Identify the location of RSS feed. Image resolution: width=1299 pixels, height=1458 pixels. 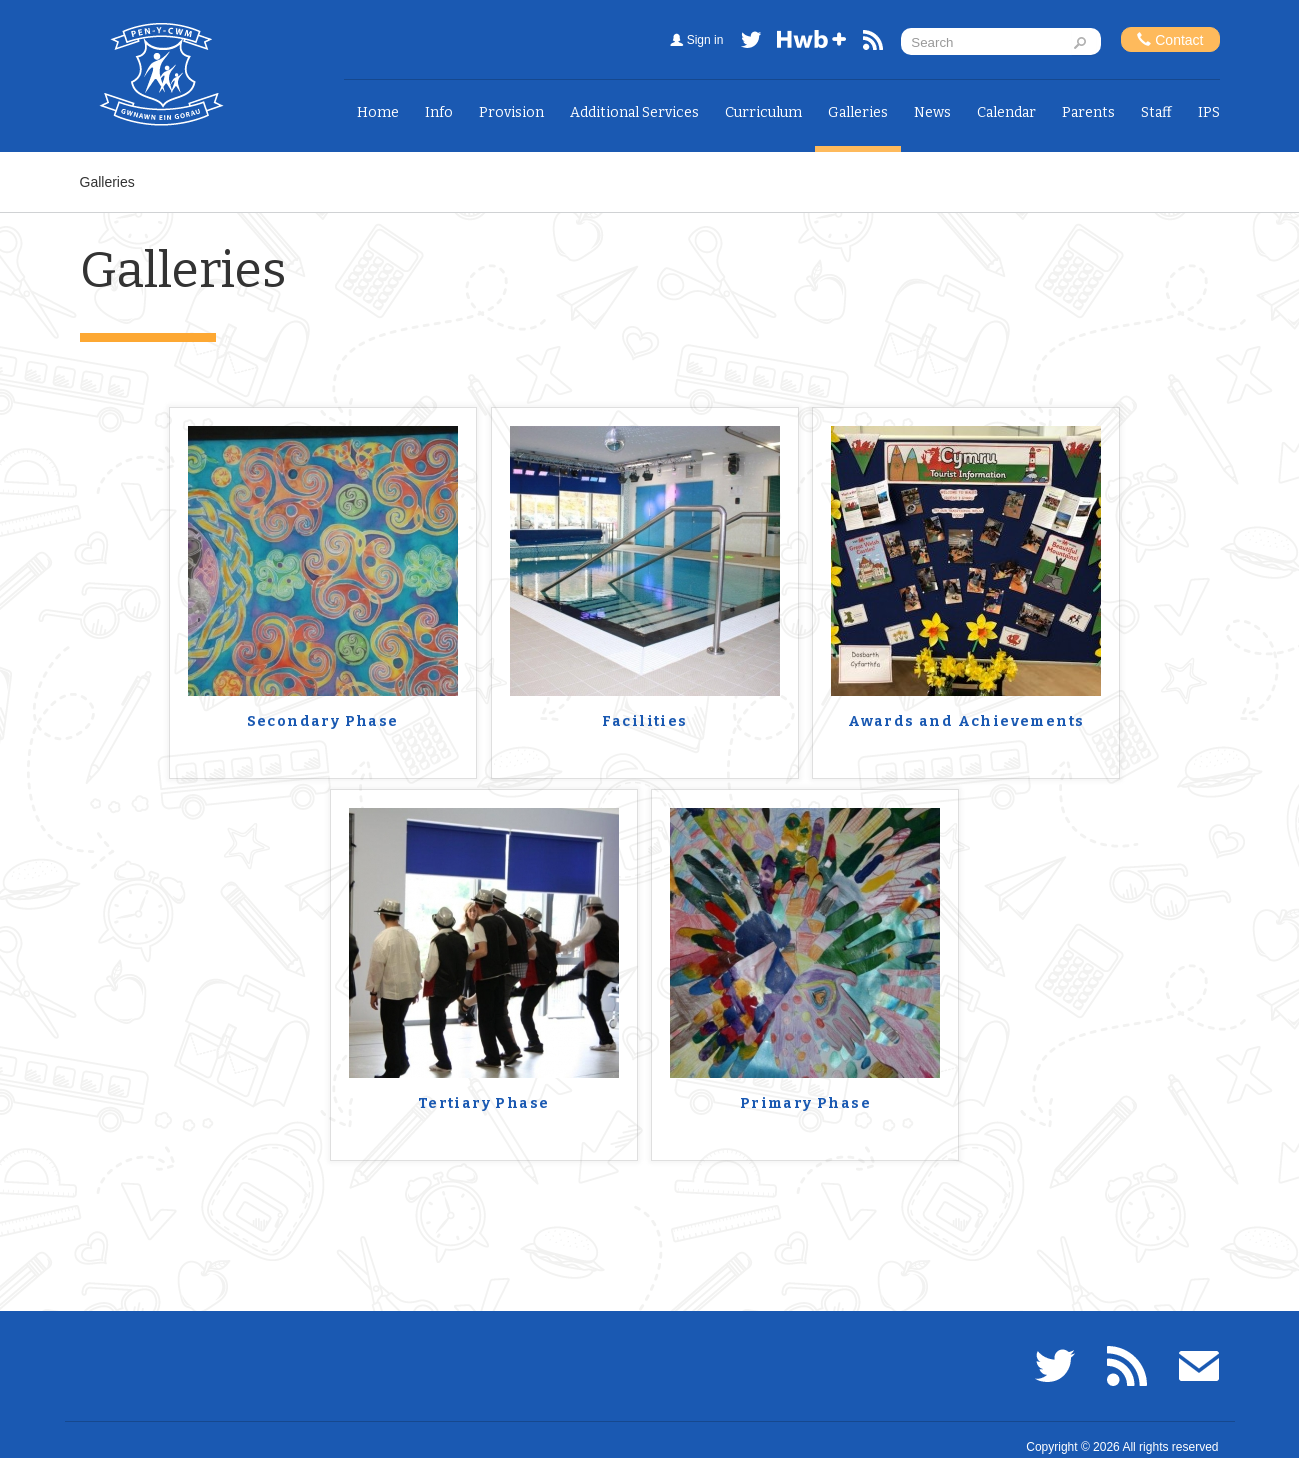
(873, 43).